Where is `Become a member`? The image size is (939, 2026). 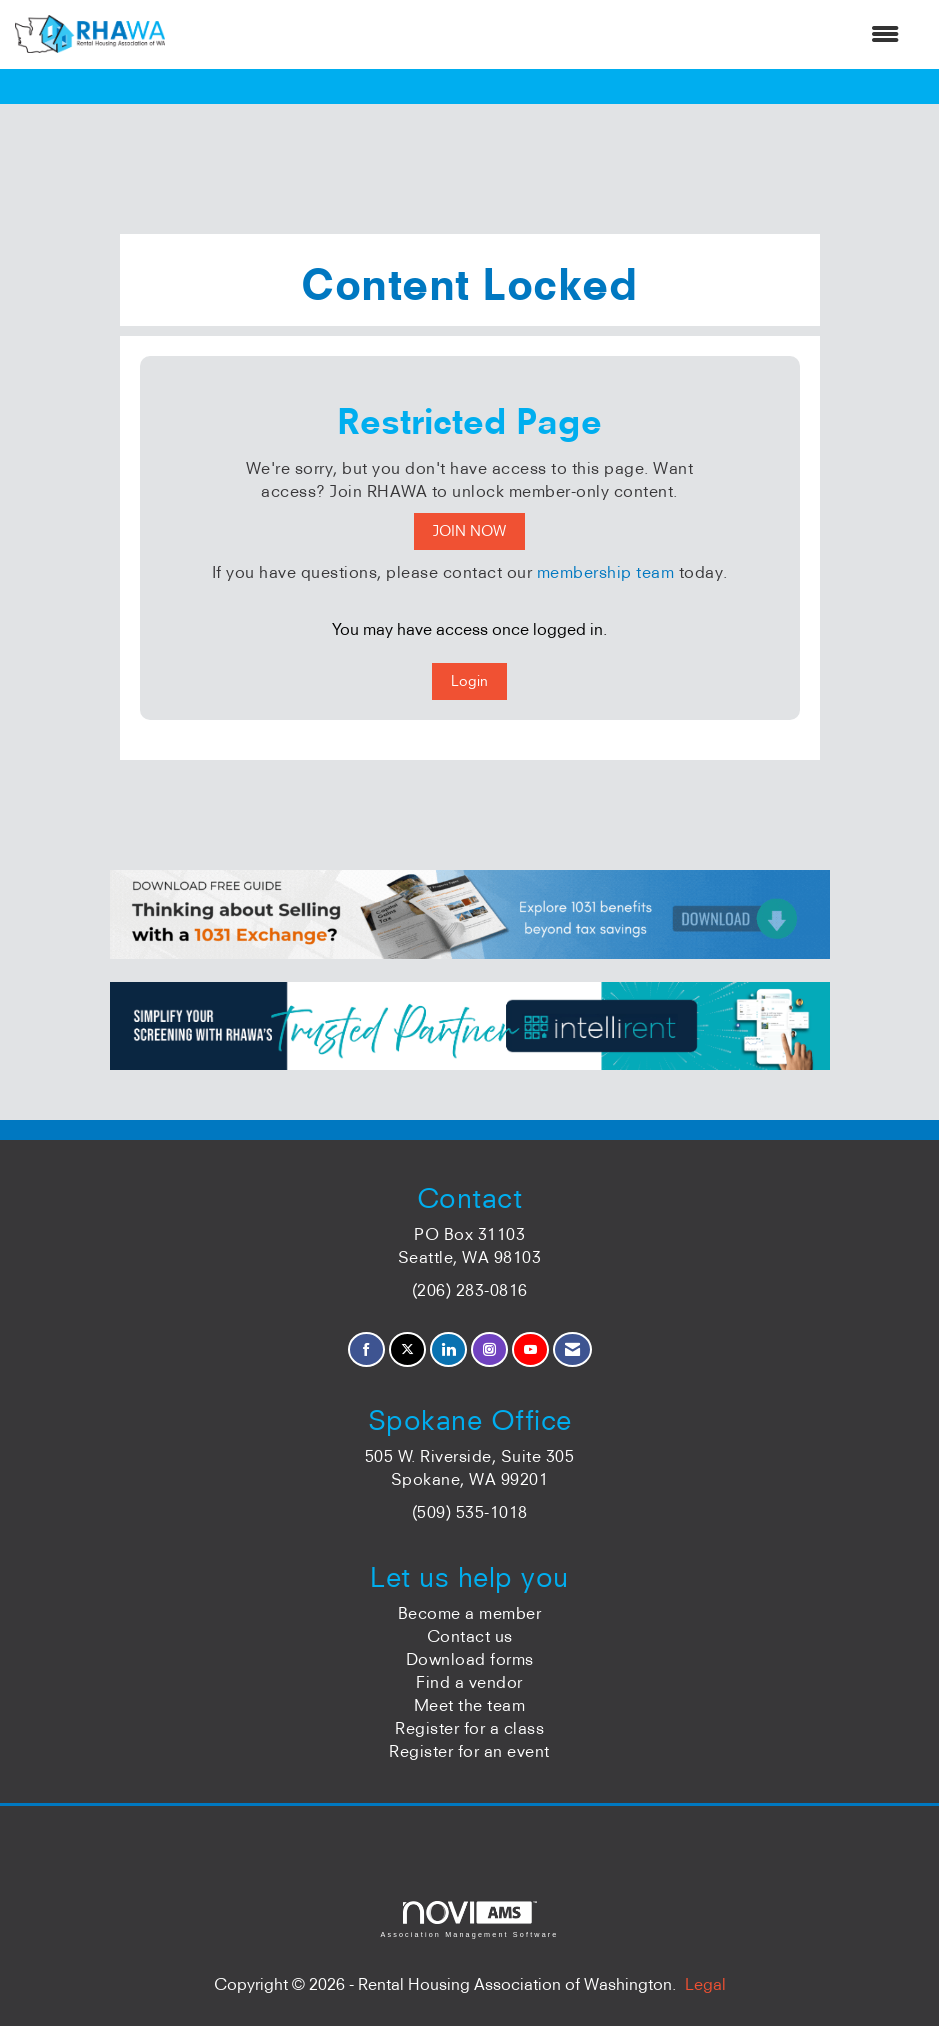
Become a member is located at coordinates (470, 1613).